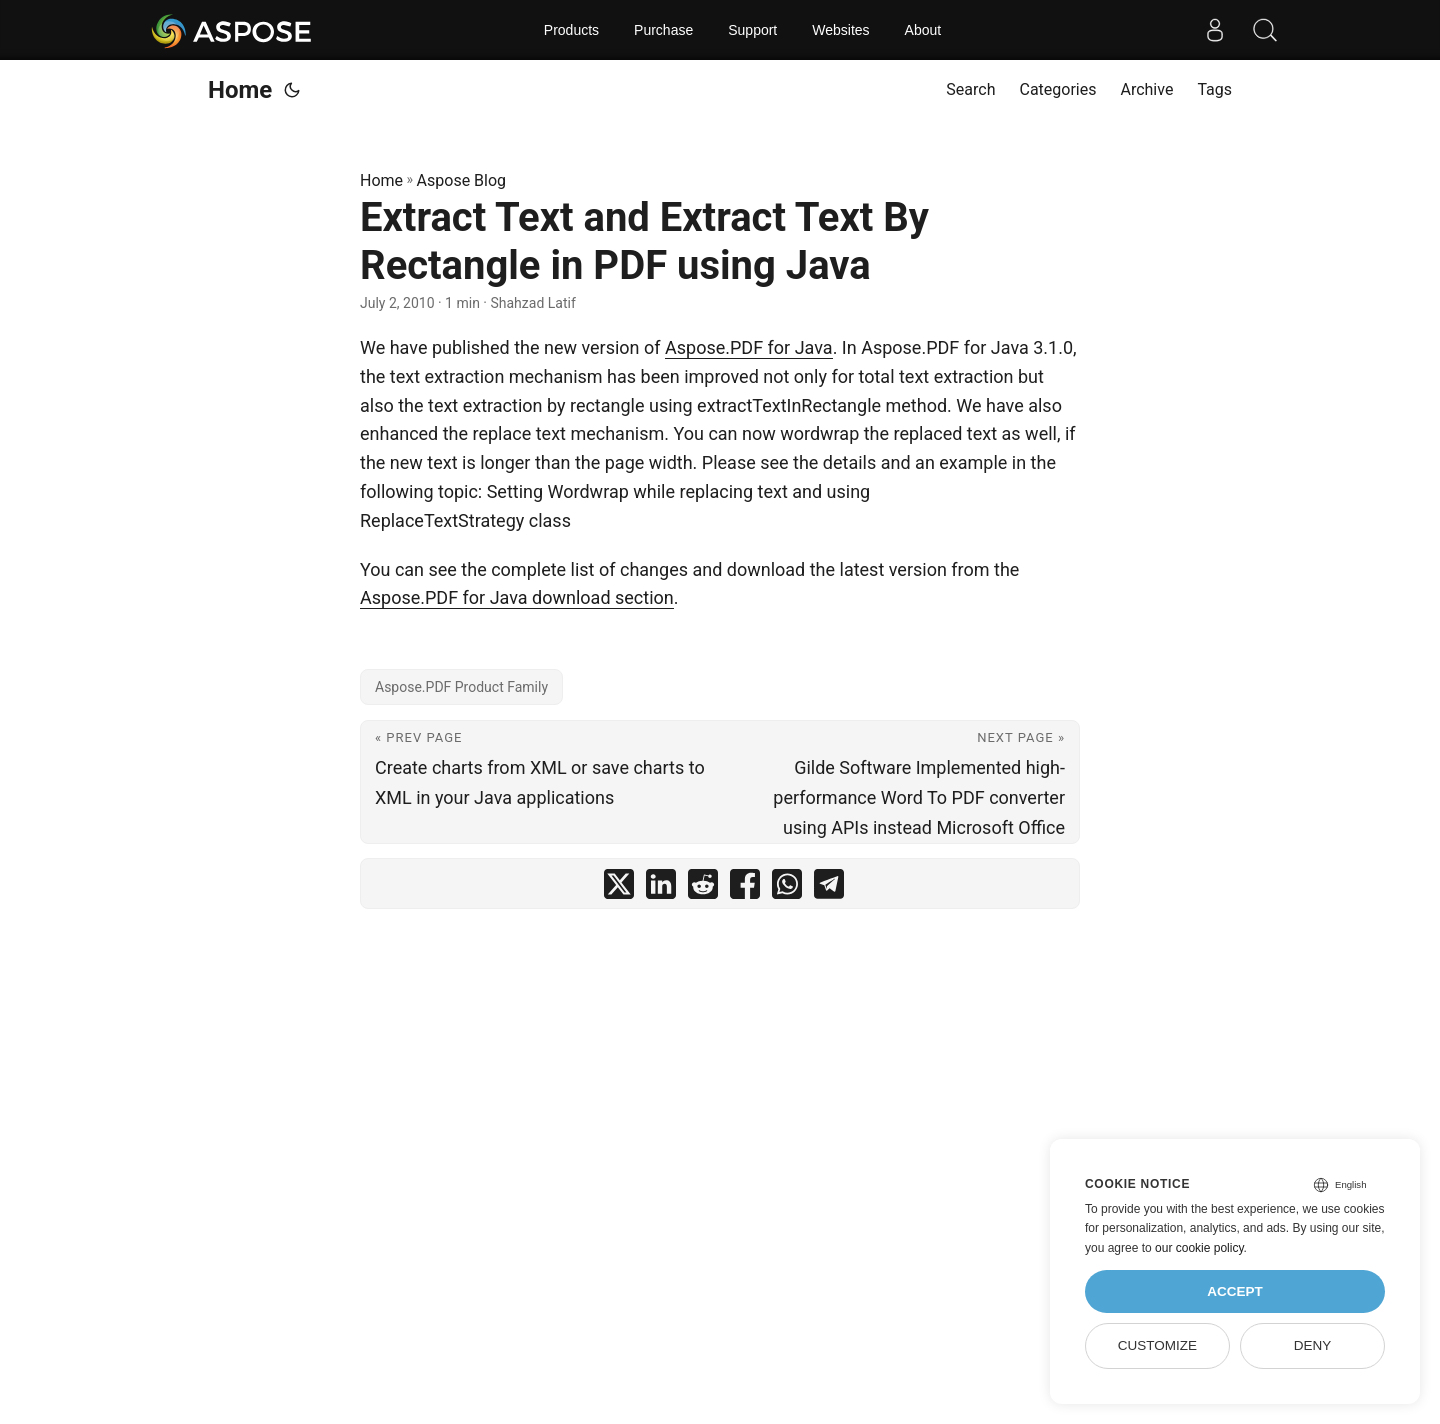  I want to click on Home, so click(240, 90).